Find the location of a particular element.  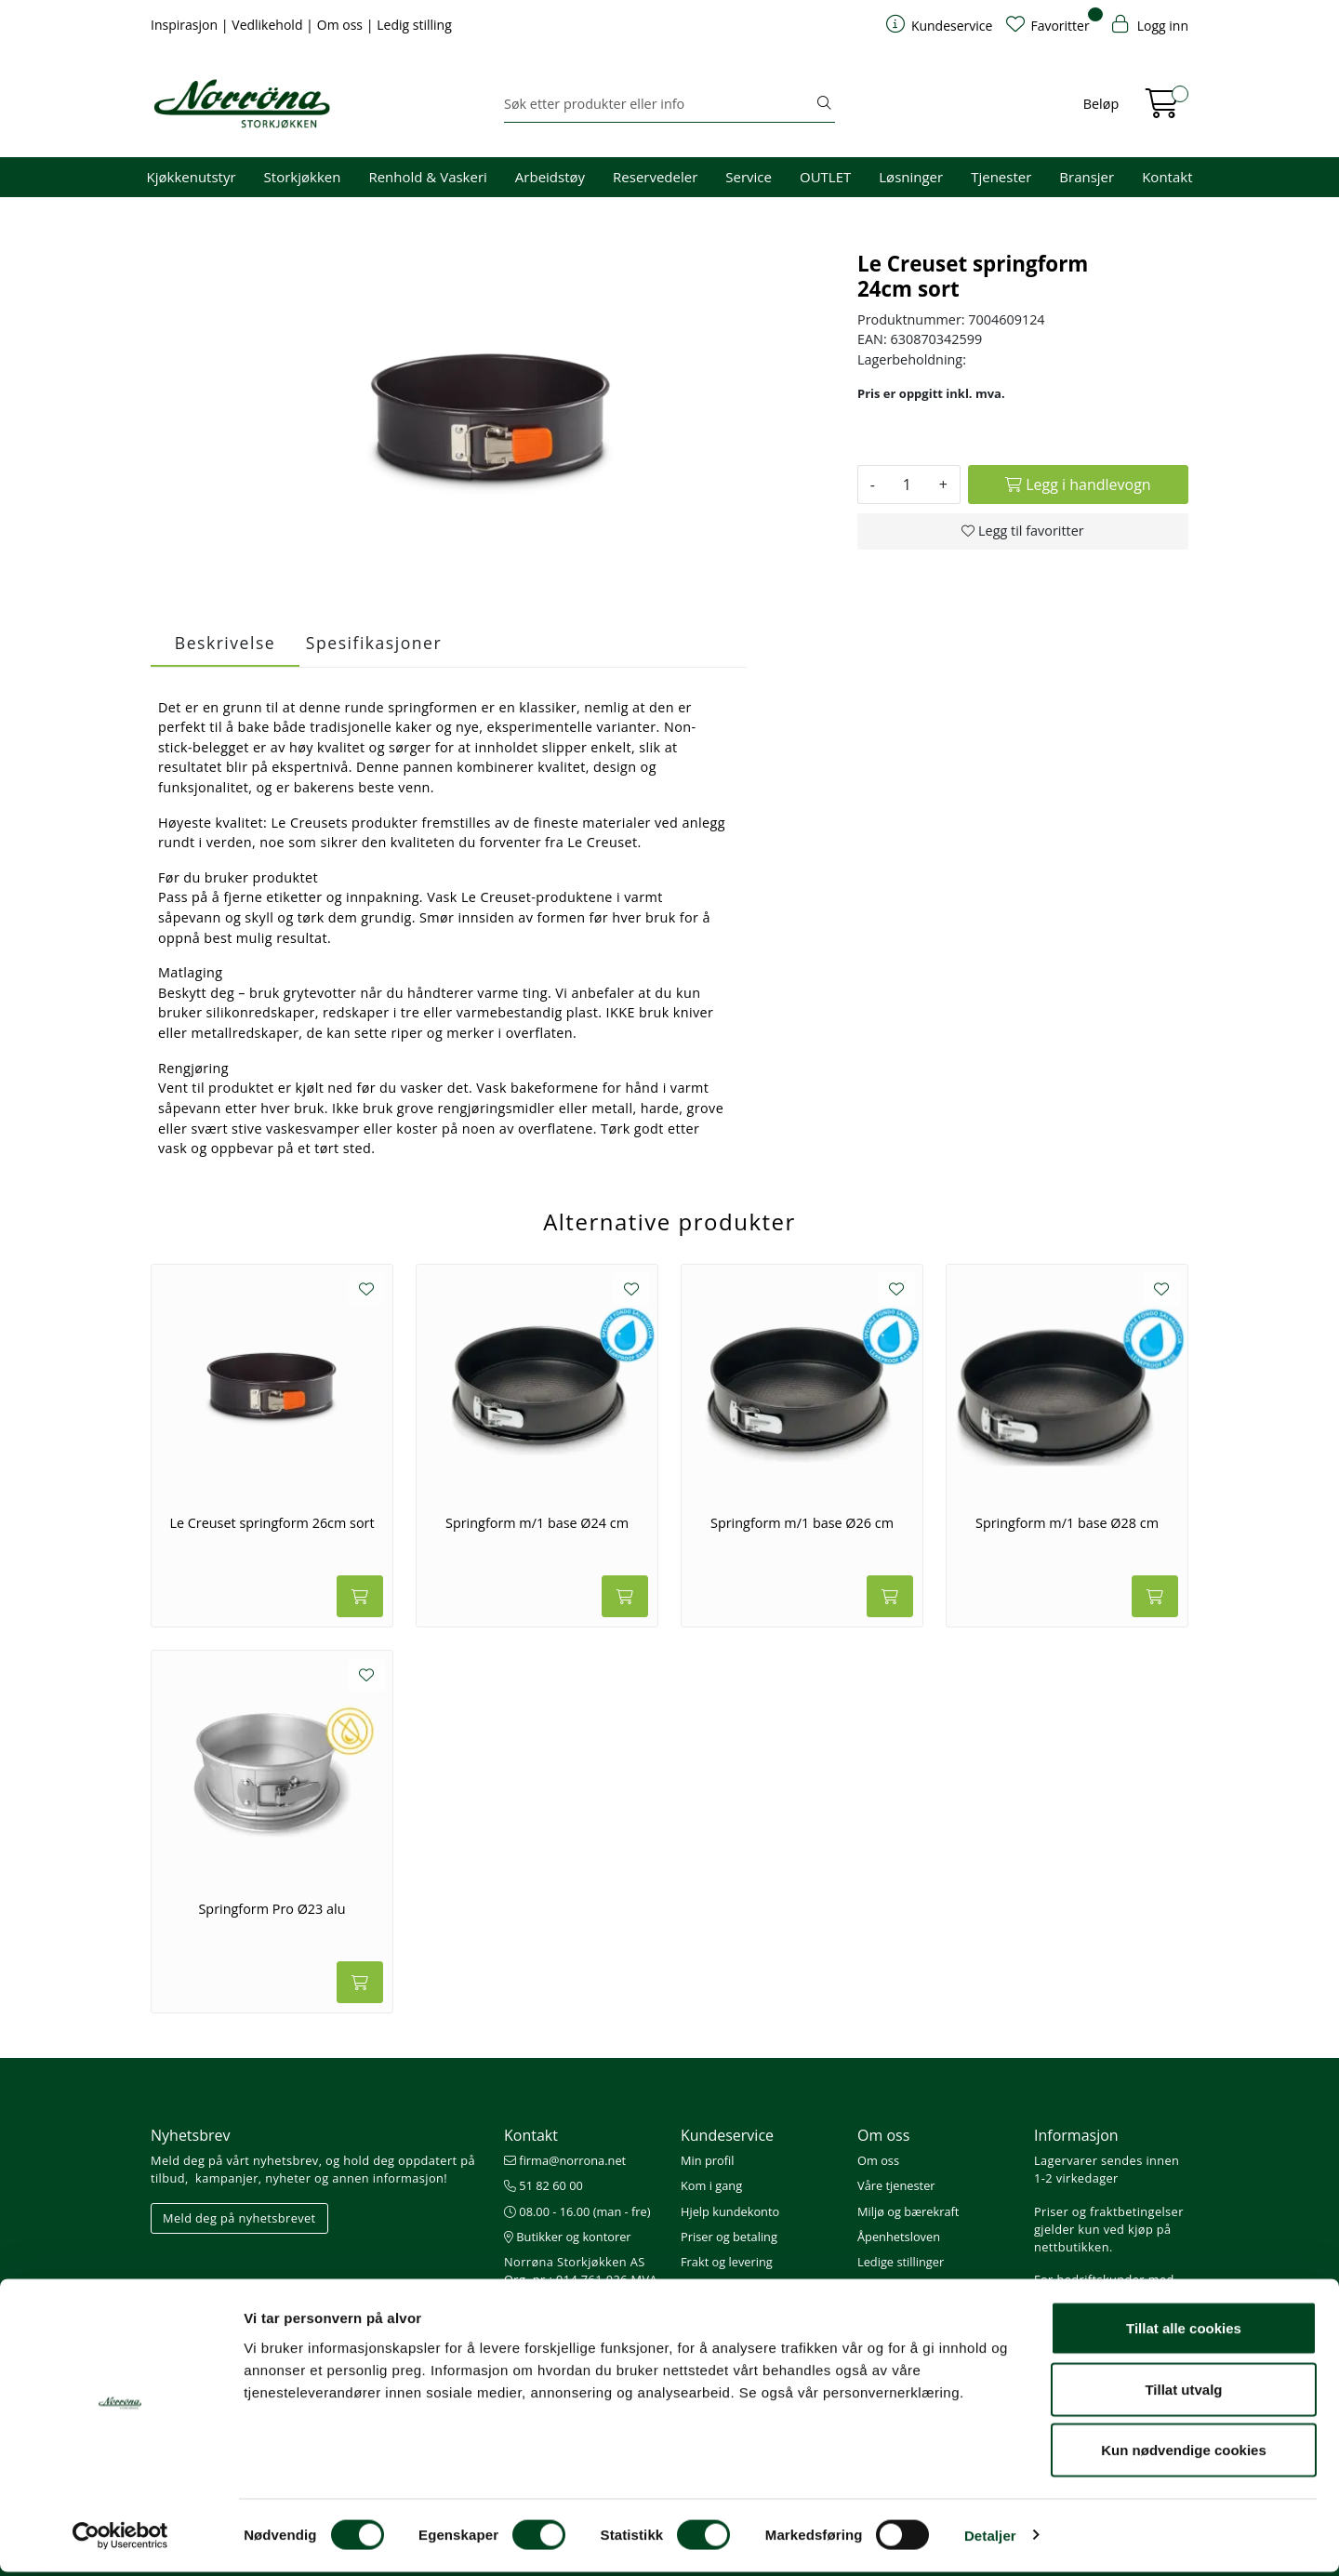

Kom i gang is located at coordinates (711, 2185).